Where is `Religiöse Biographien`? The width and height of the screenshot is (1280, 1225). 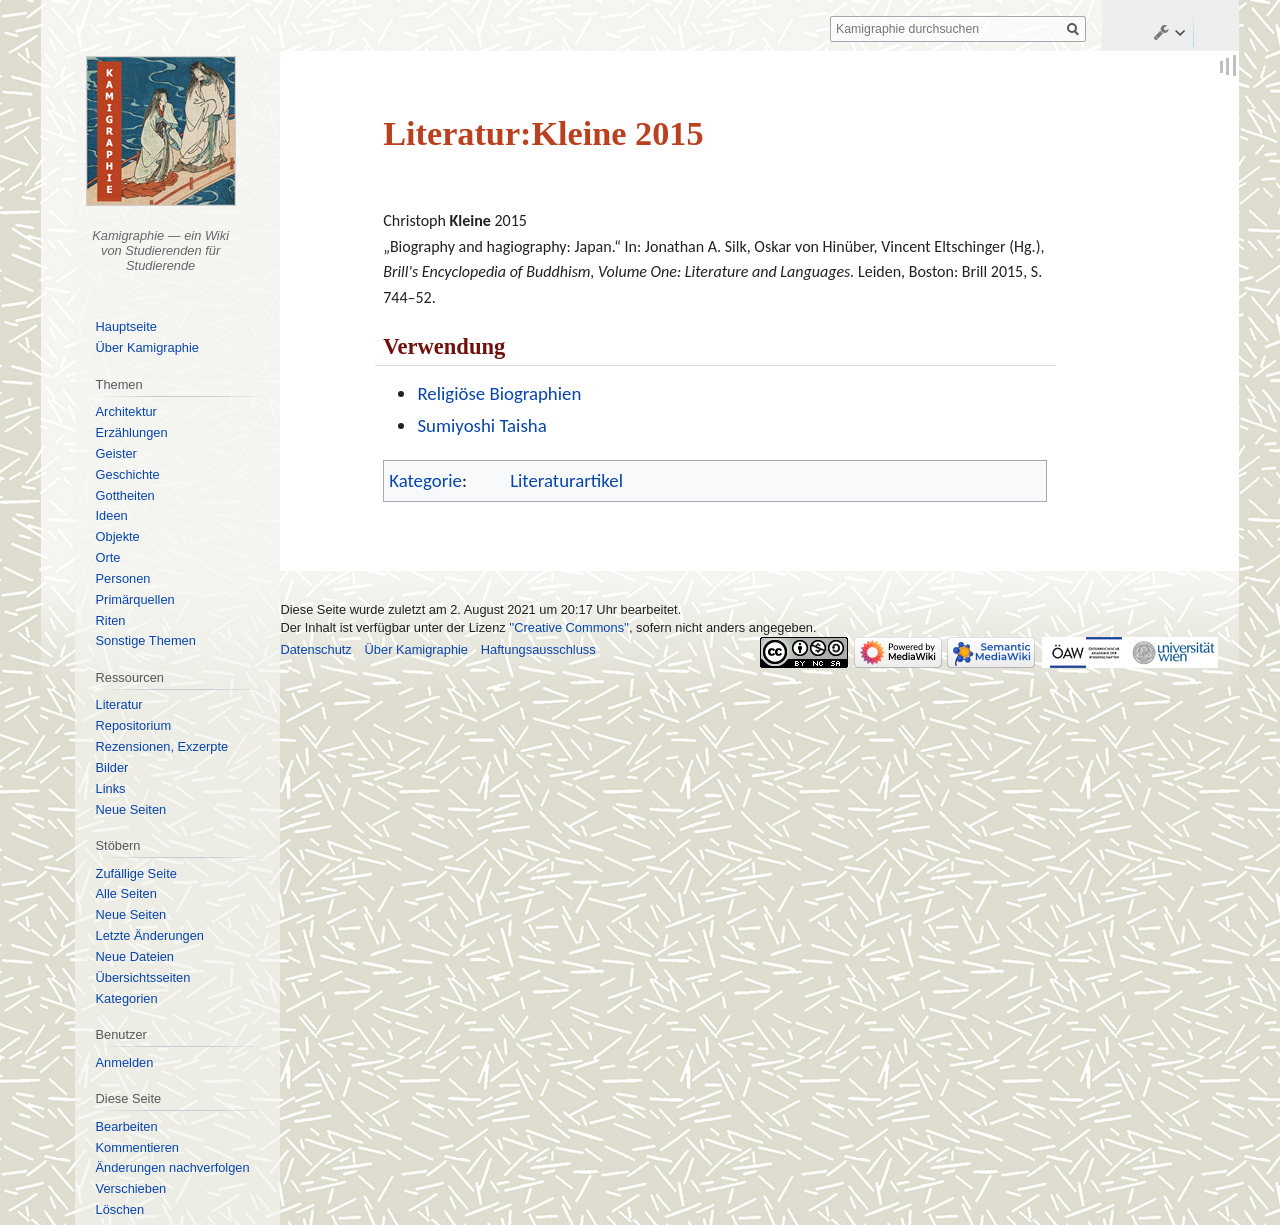
Religiöse Biographien is located at coordinates (499, 393).